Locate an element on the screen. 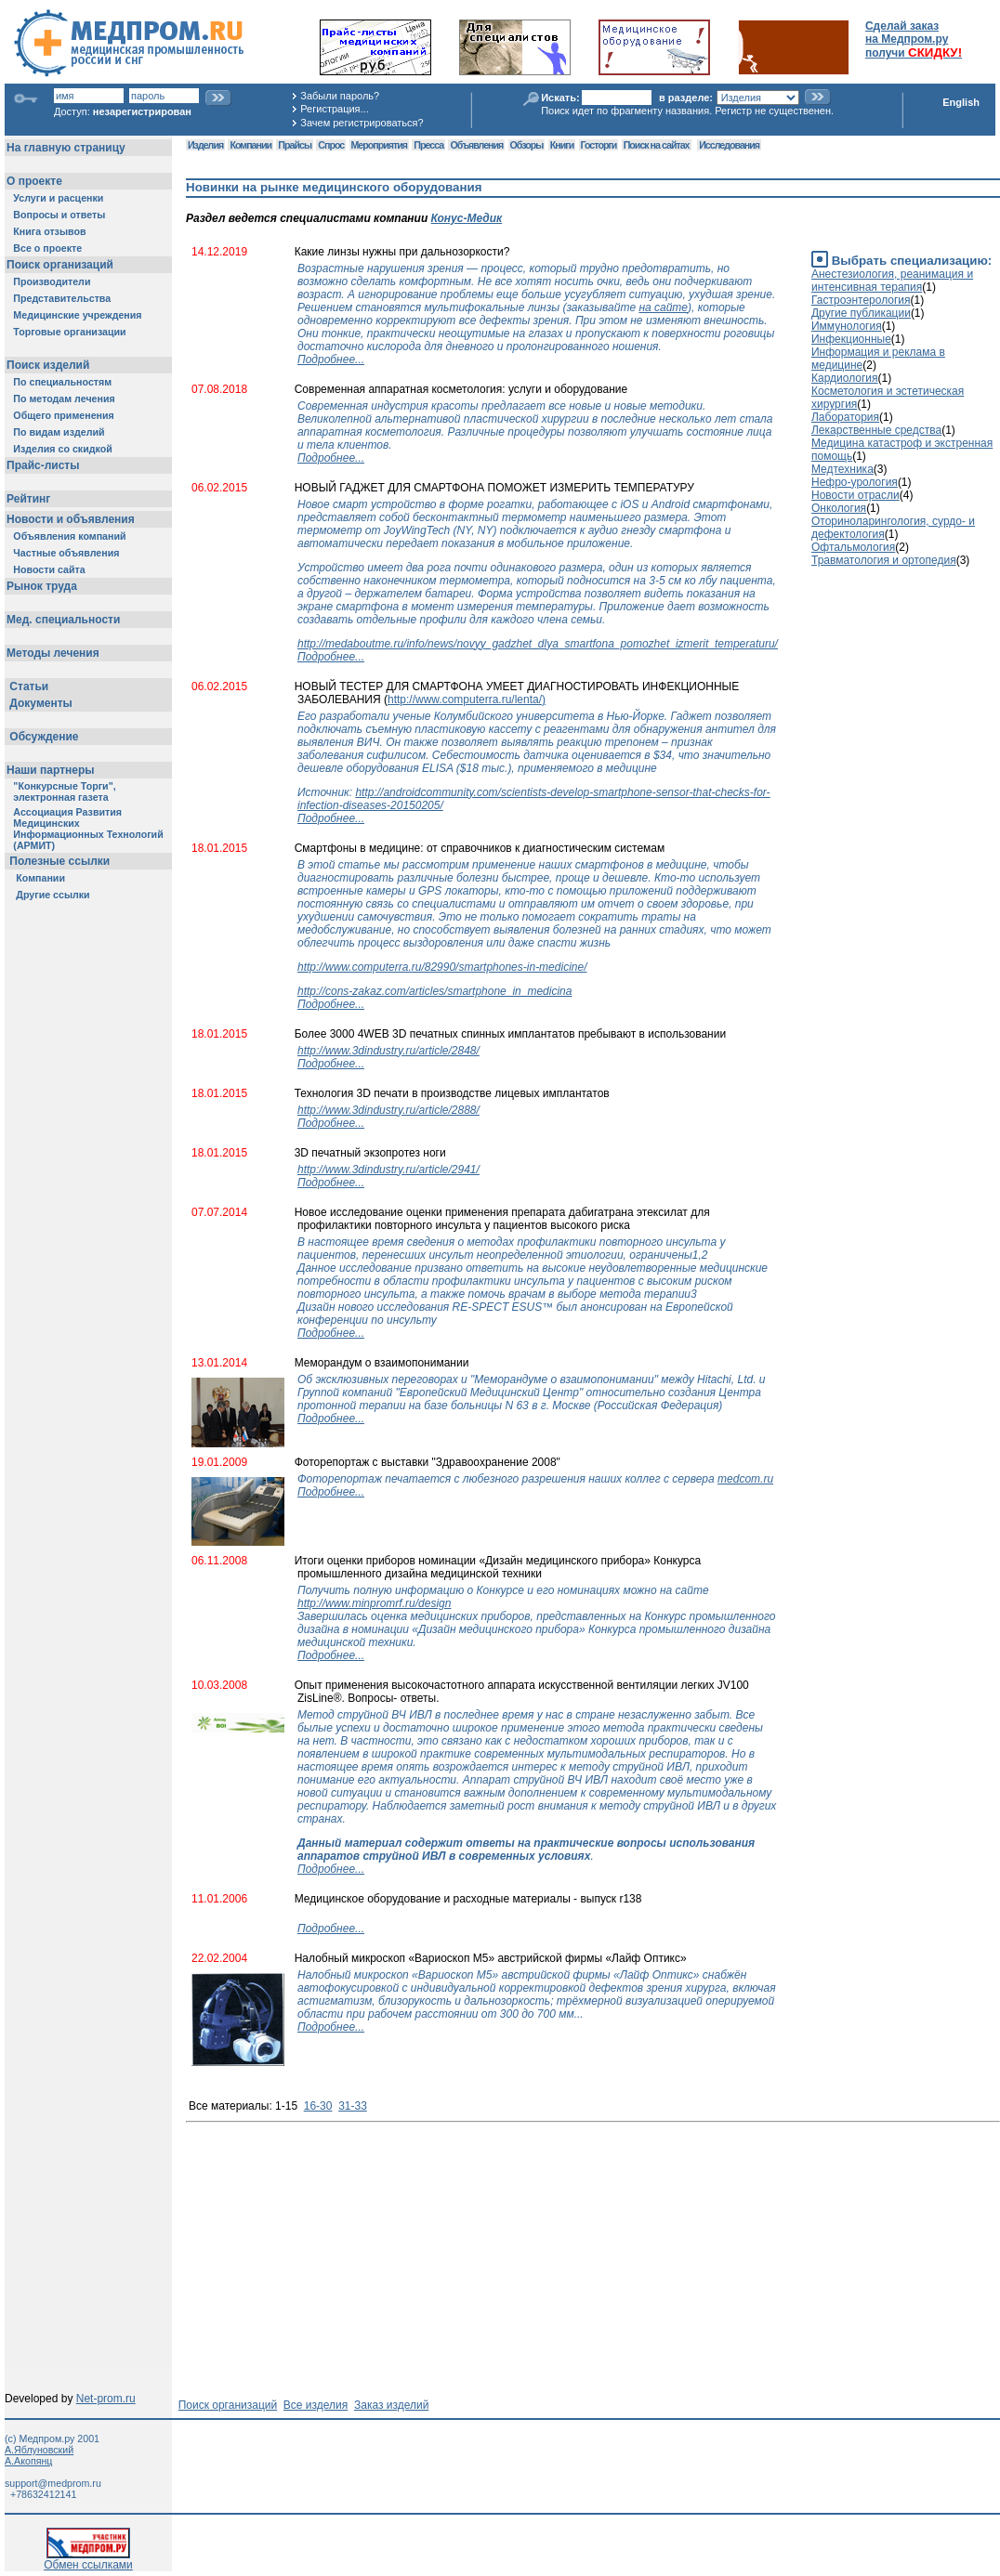  Медтехника is located at coordinates (842, 469).